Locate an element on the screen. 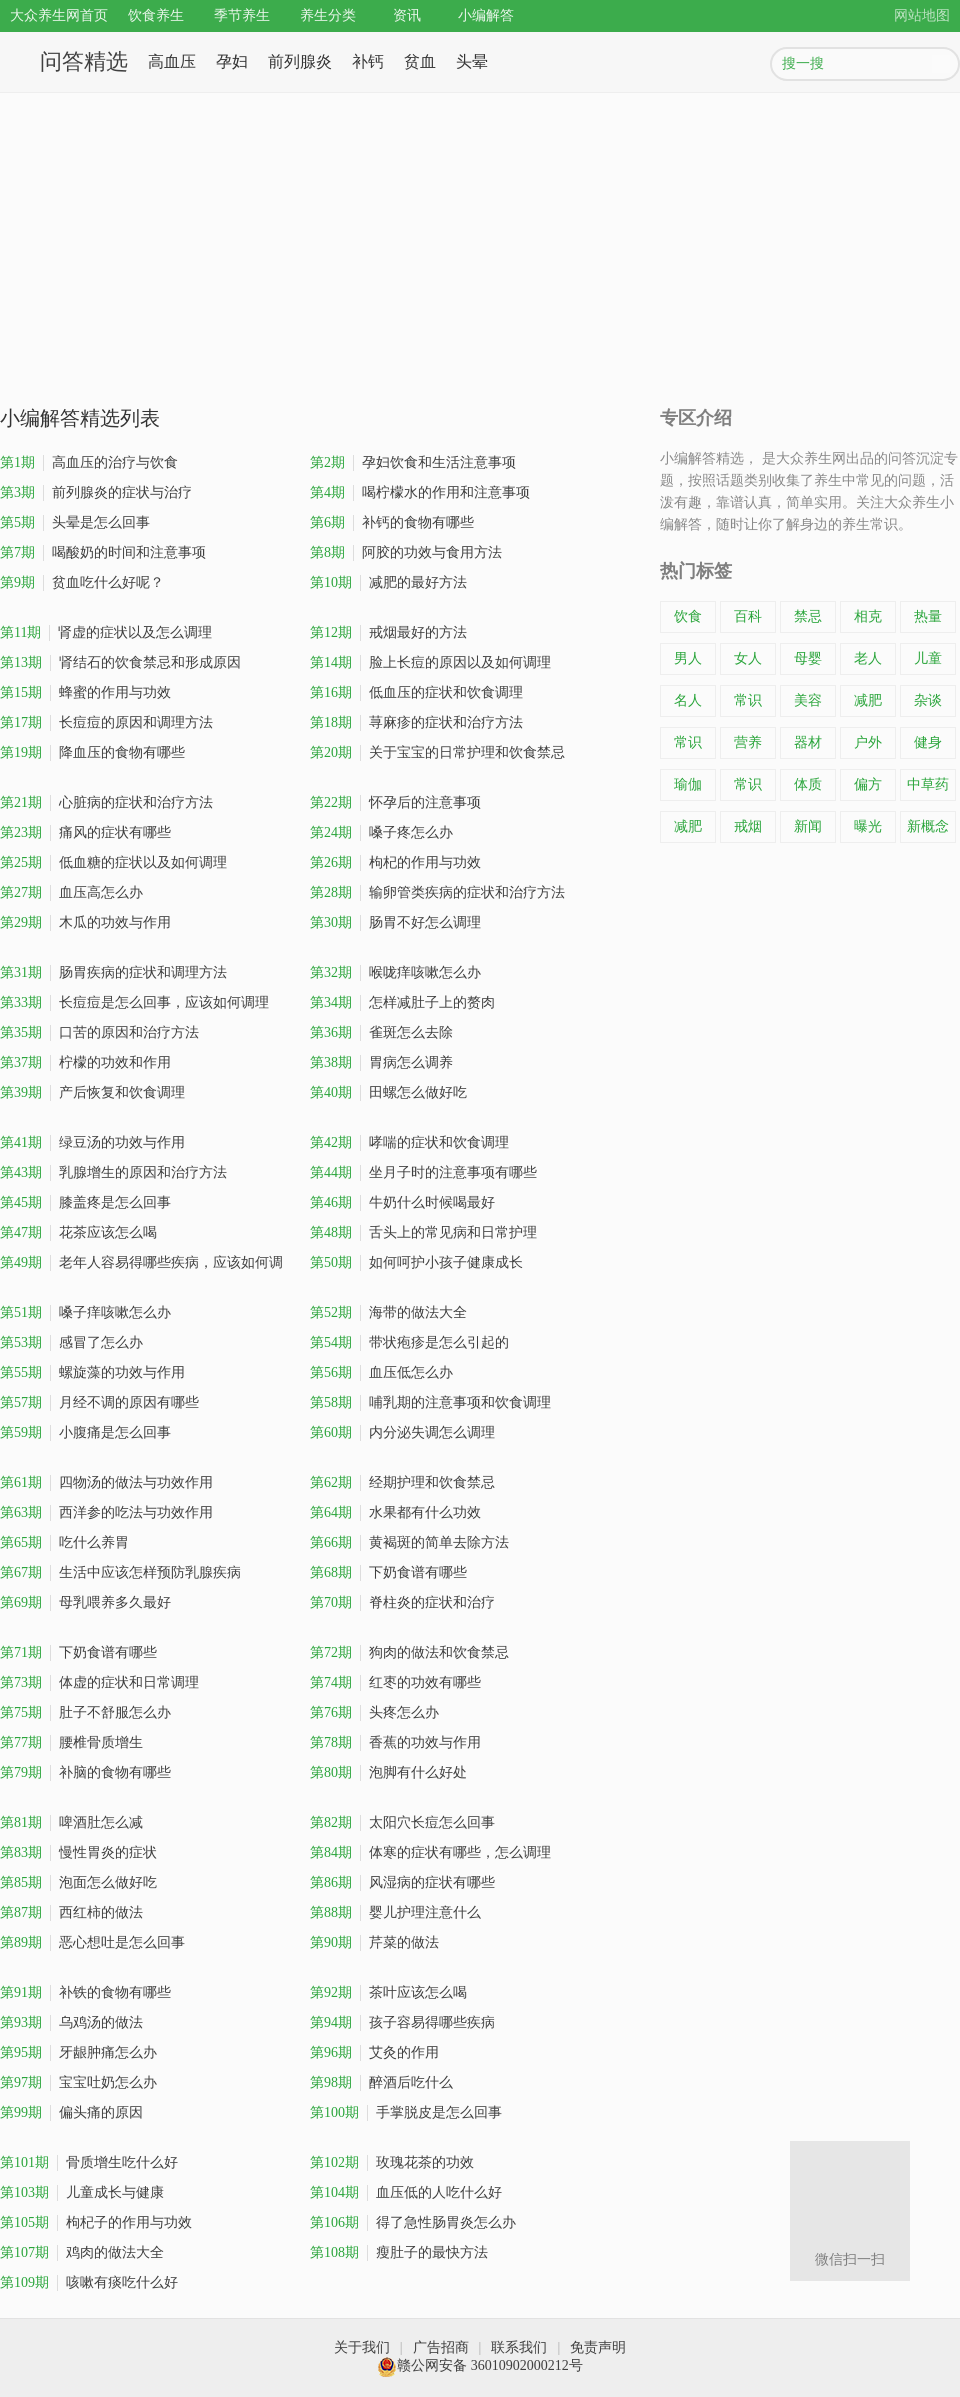  网站地图 is located at coordinates (922, 15).